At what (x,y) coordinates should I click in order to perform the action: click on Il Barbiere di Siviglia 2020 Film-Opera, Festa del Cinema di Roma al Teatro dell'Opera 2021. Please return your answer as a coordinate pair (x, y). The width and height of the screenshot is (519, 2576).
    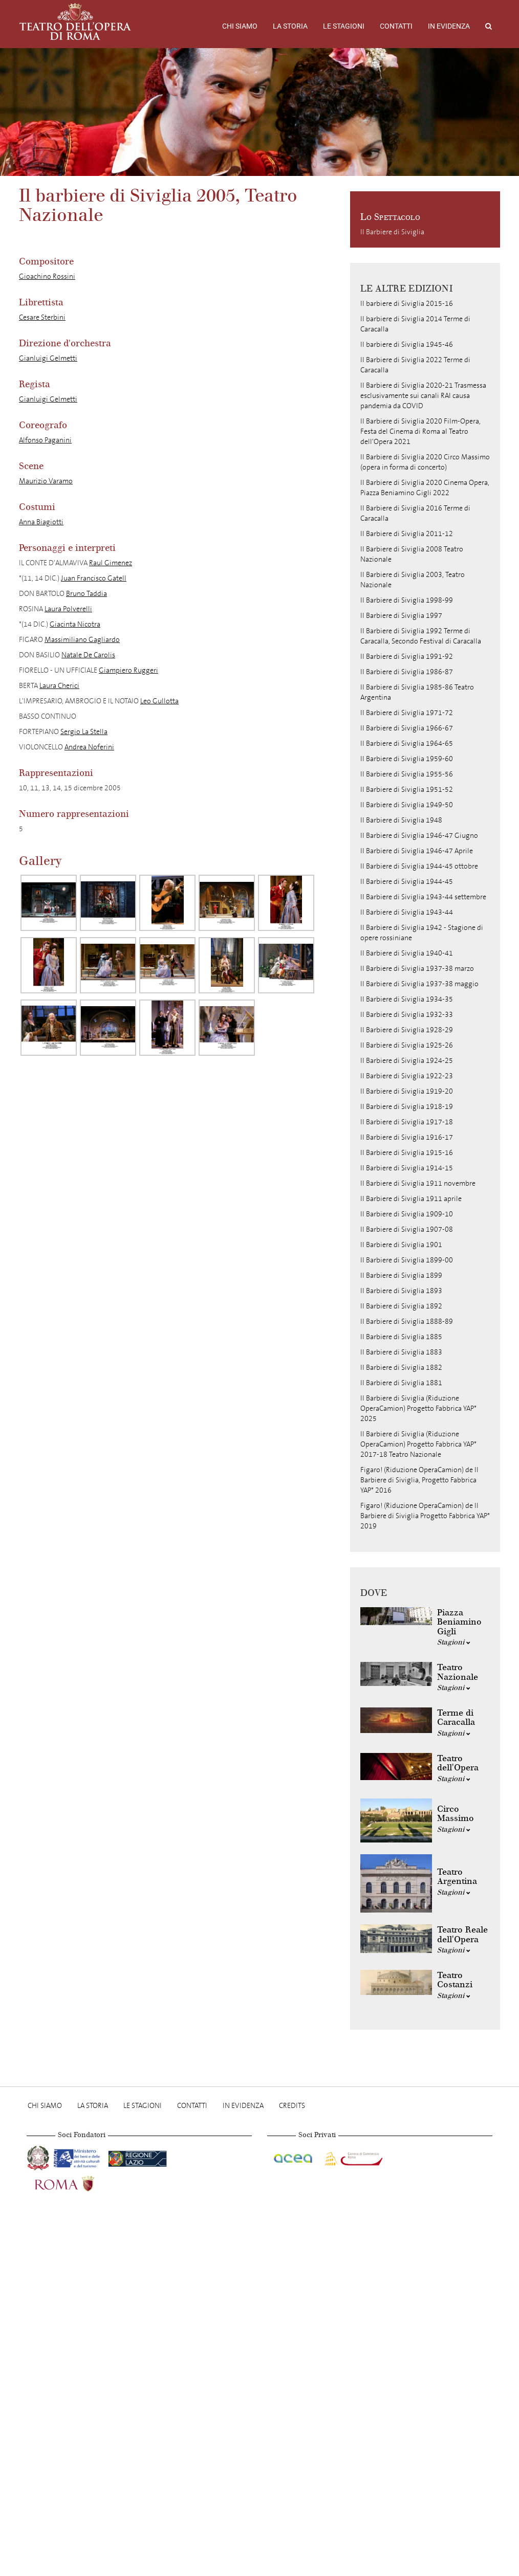
    Looking at the image, I should click on (420, 431).